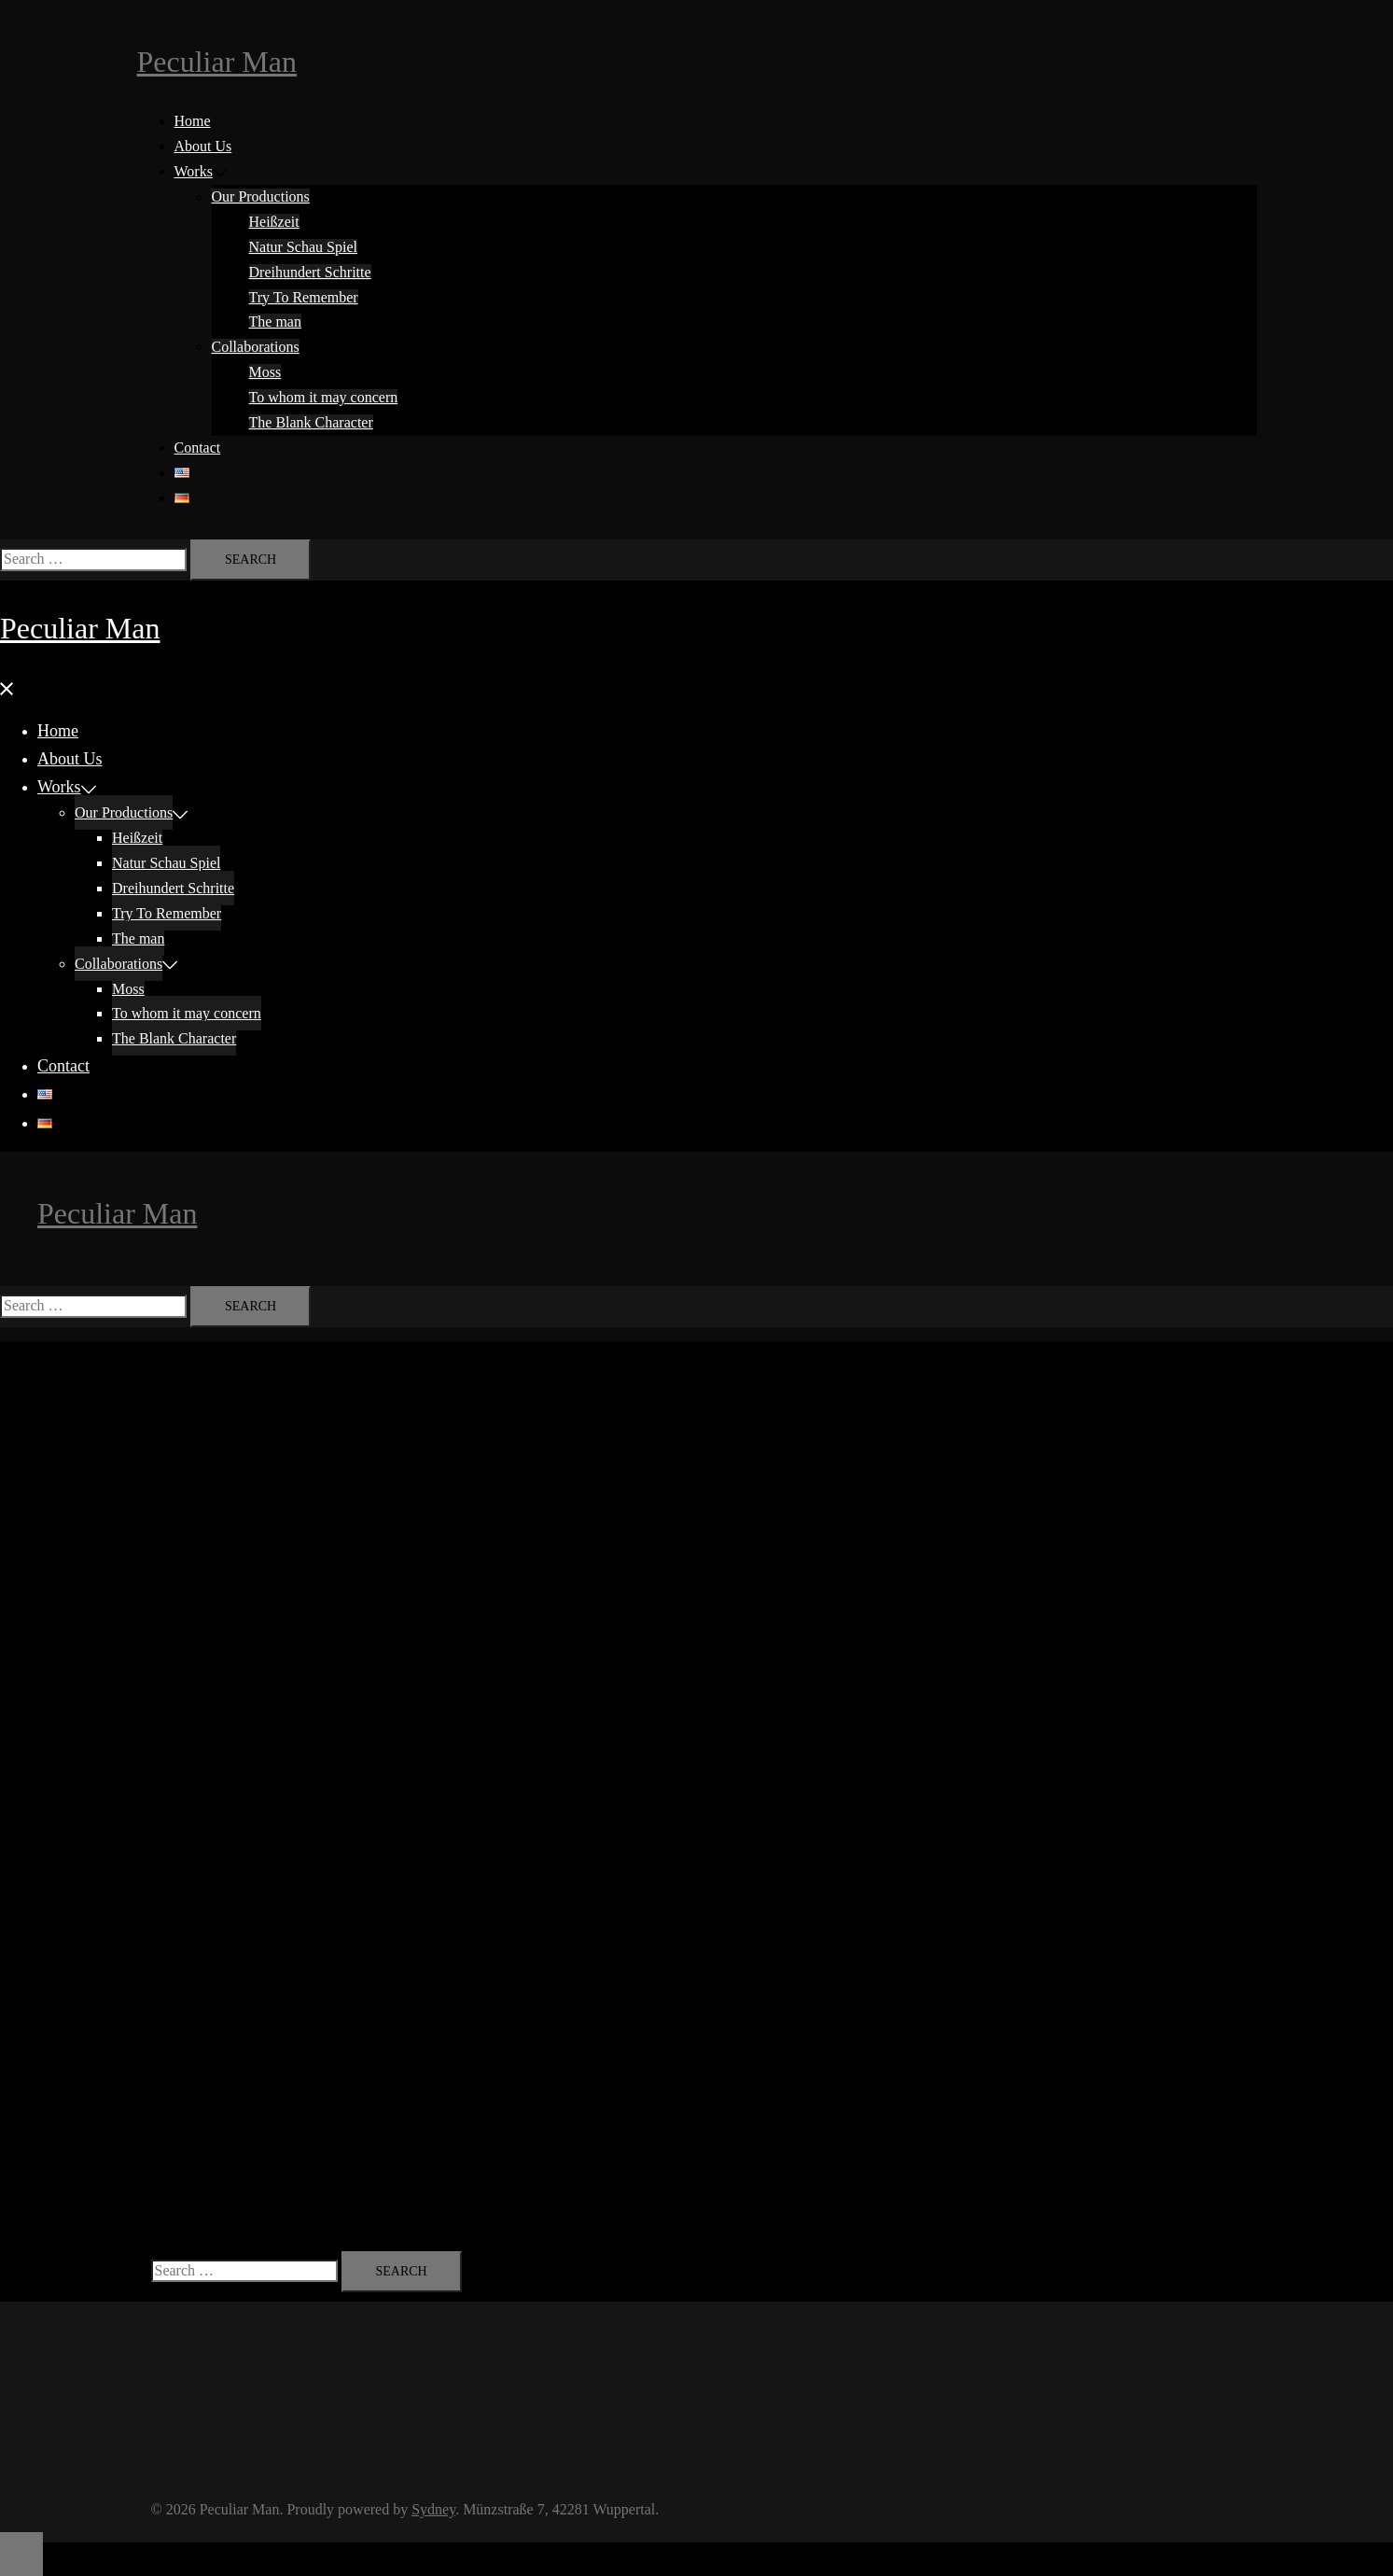 The height and width of the screenshot is (2576, 1393). I want to click on Works, so click(193, 171).